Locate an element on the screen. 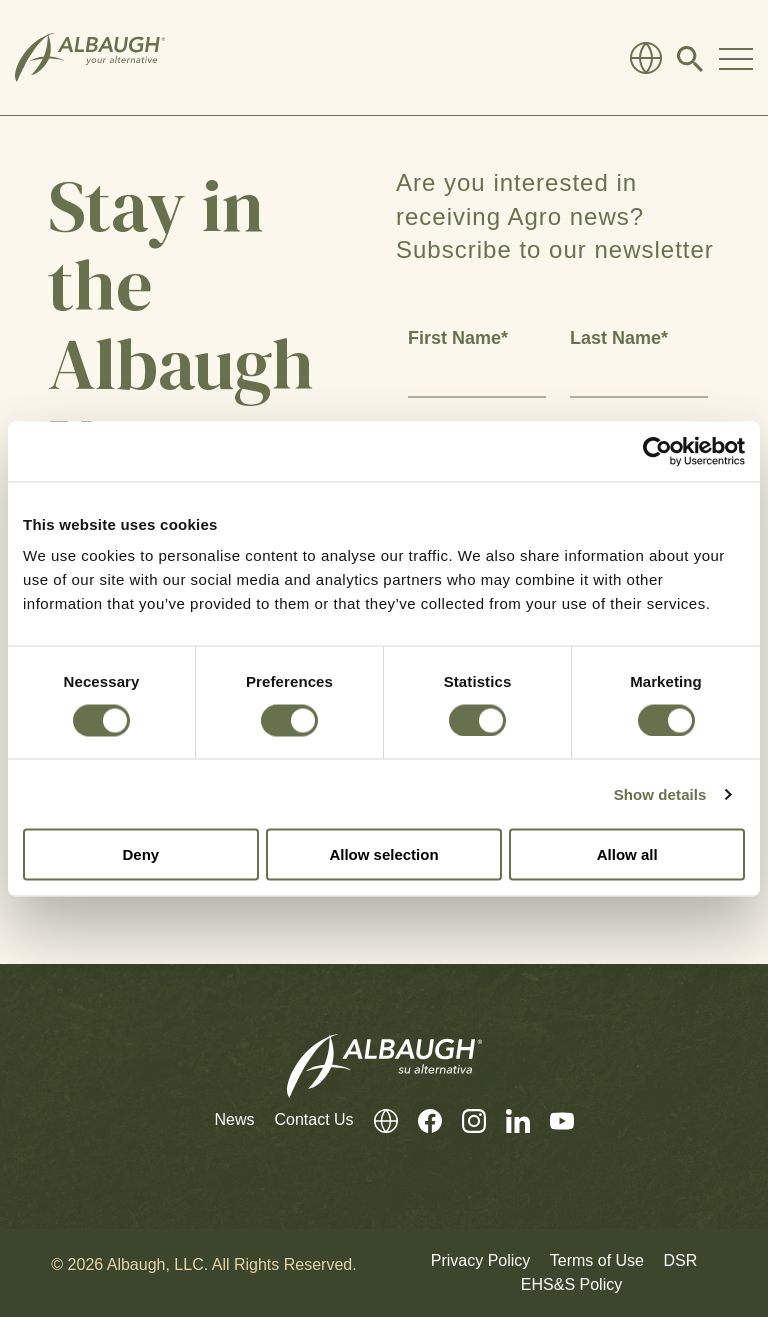 This screenshot has width=768, height=1317. Allow selection is located at coordinates (383, 854).